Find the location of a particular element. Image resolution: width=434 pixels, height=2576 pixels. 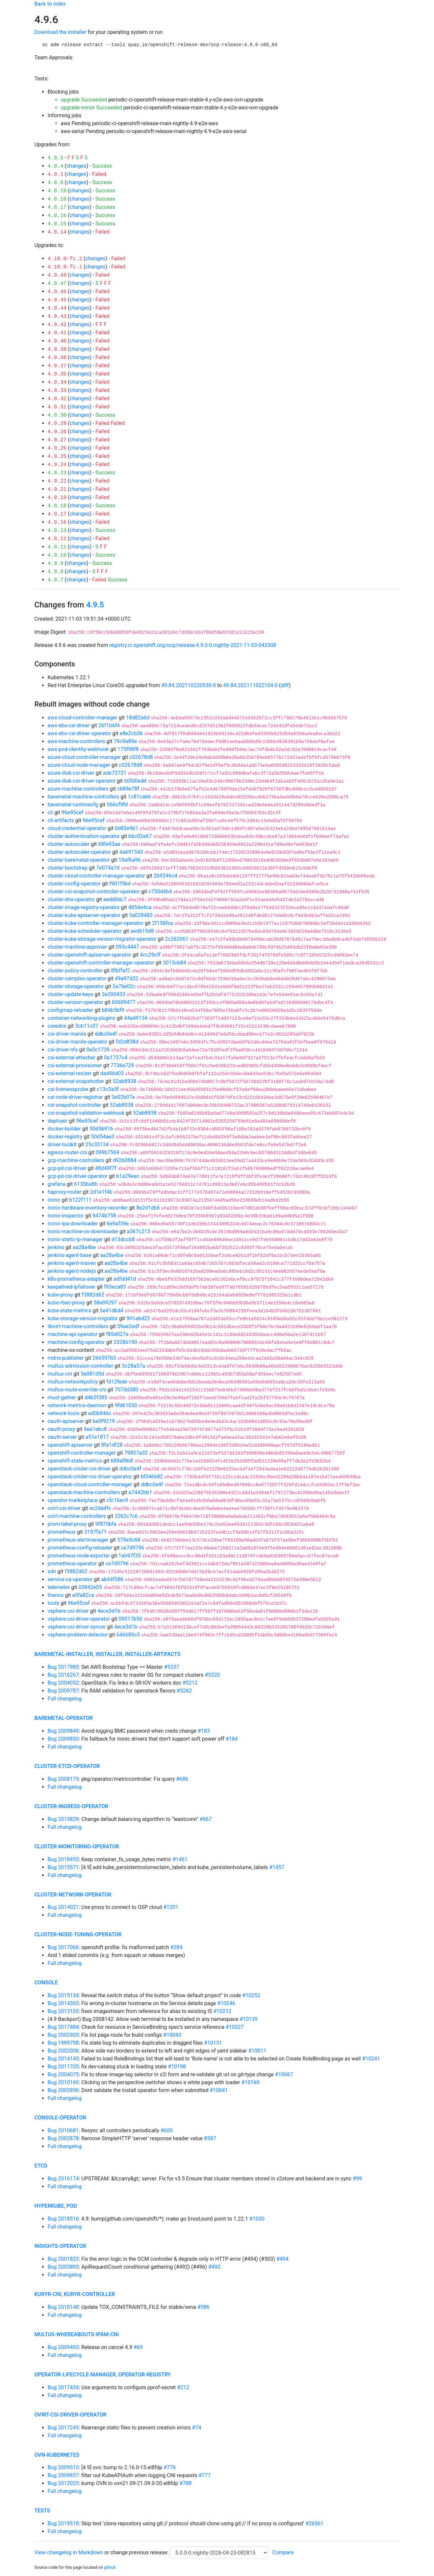

09517b50 is located at coordinates (130, 1619).